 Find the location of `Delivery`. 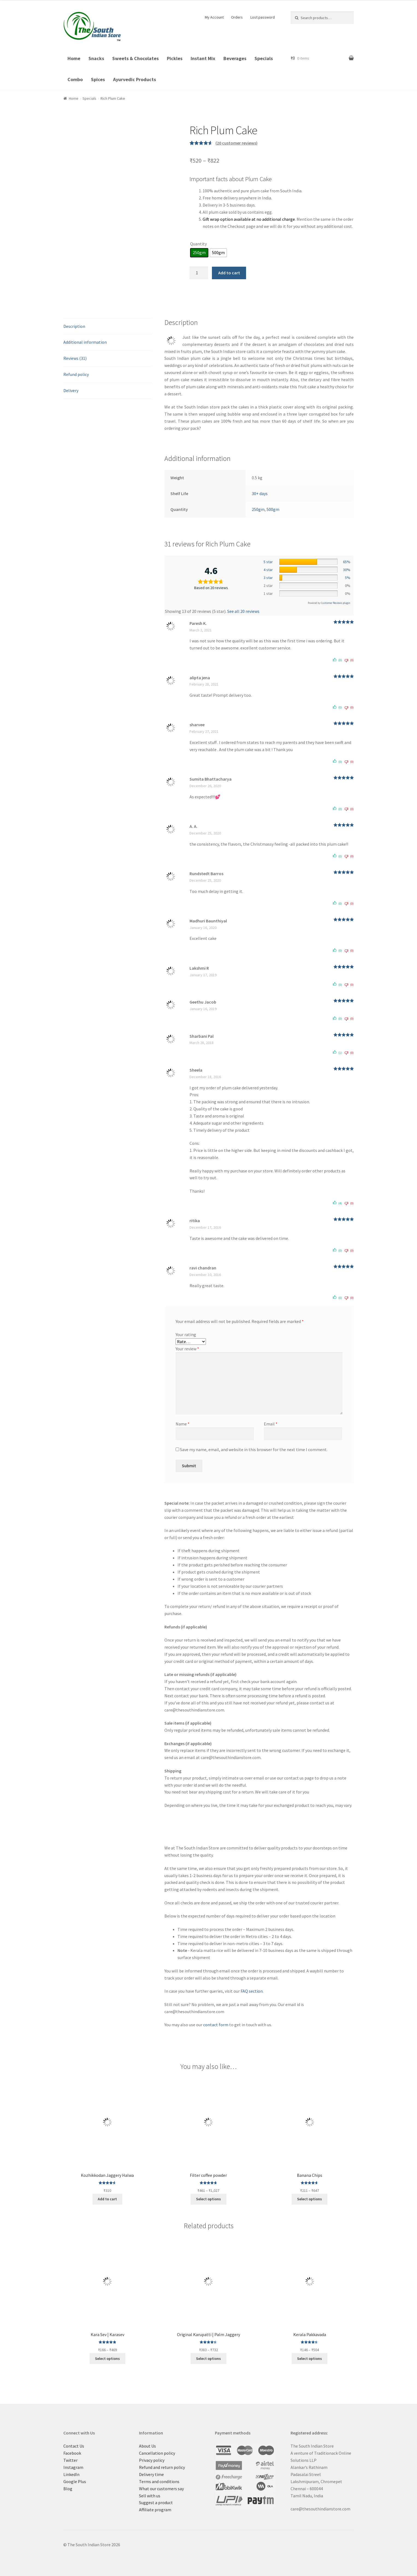

Delivery is located at coordinates (70, 390).